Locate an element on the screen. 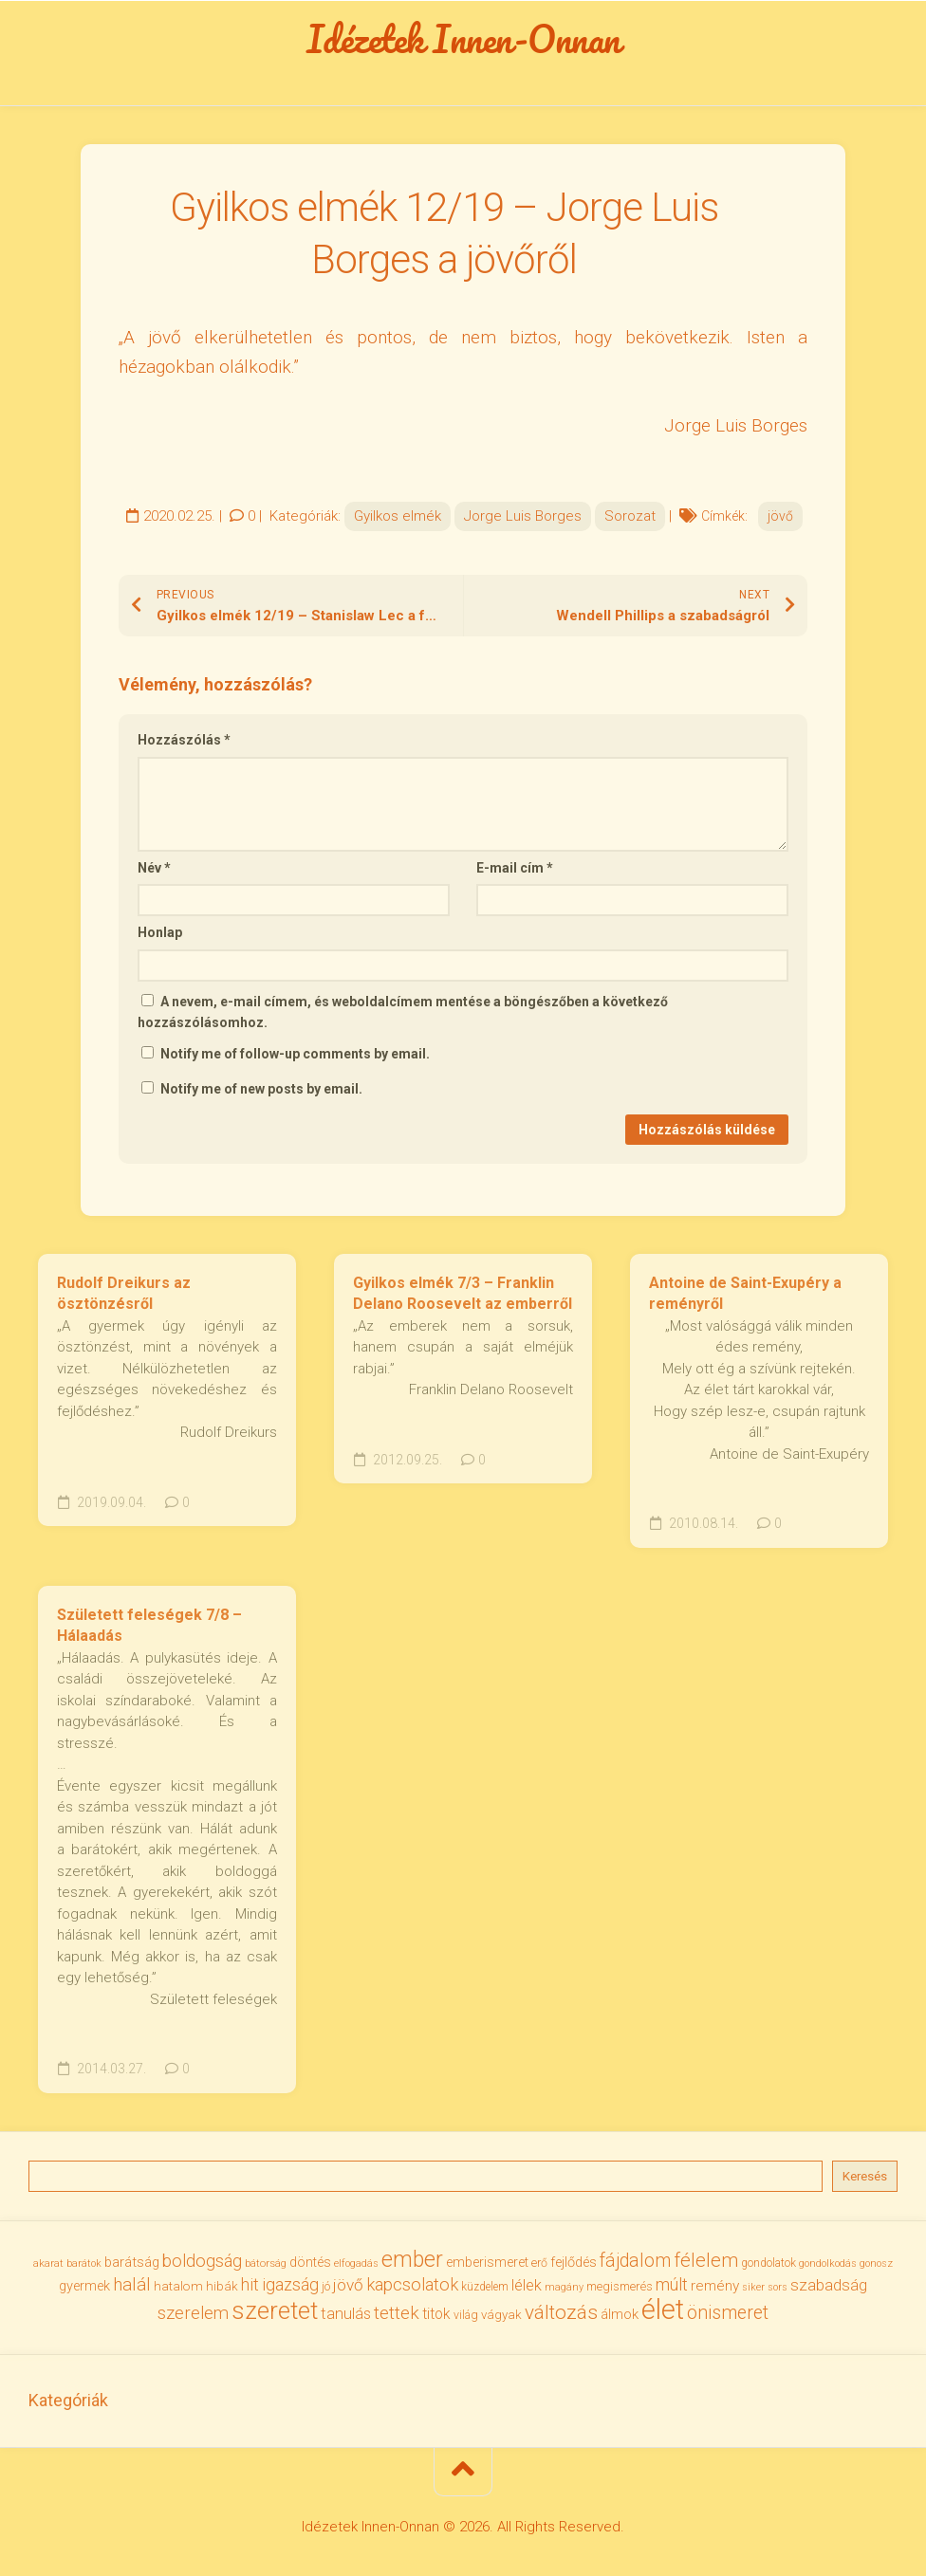 The width and height of the screenshot is (926, 2576). Notify me of new posts by email. is located at coordinates (261, 1088).